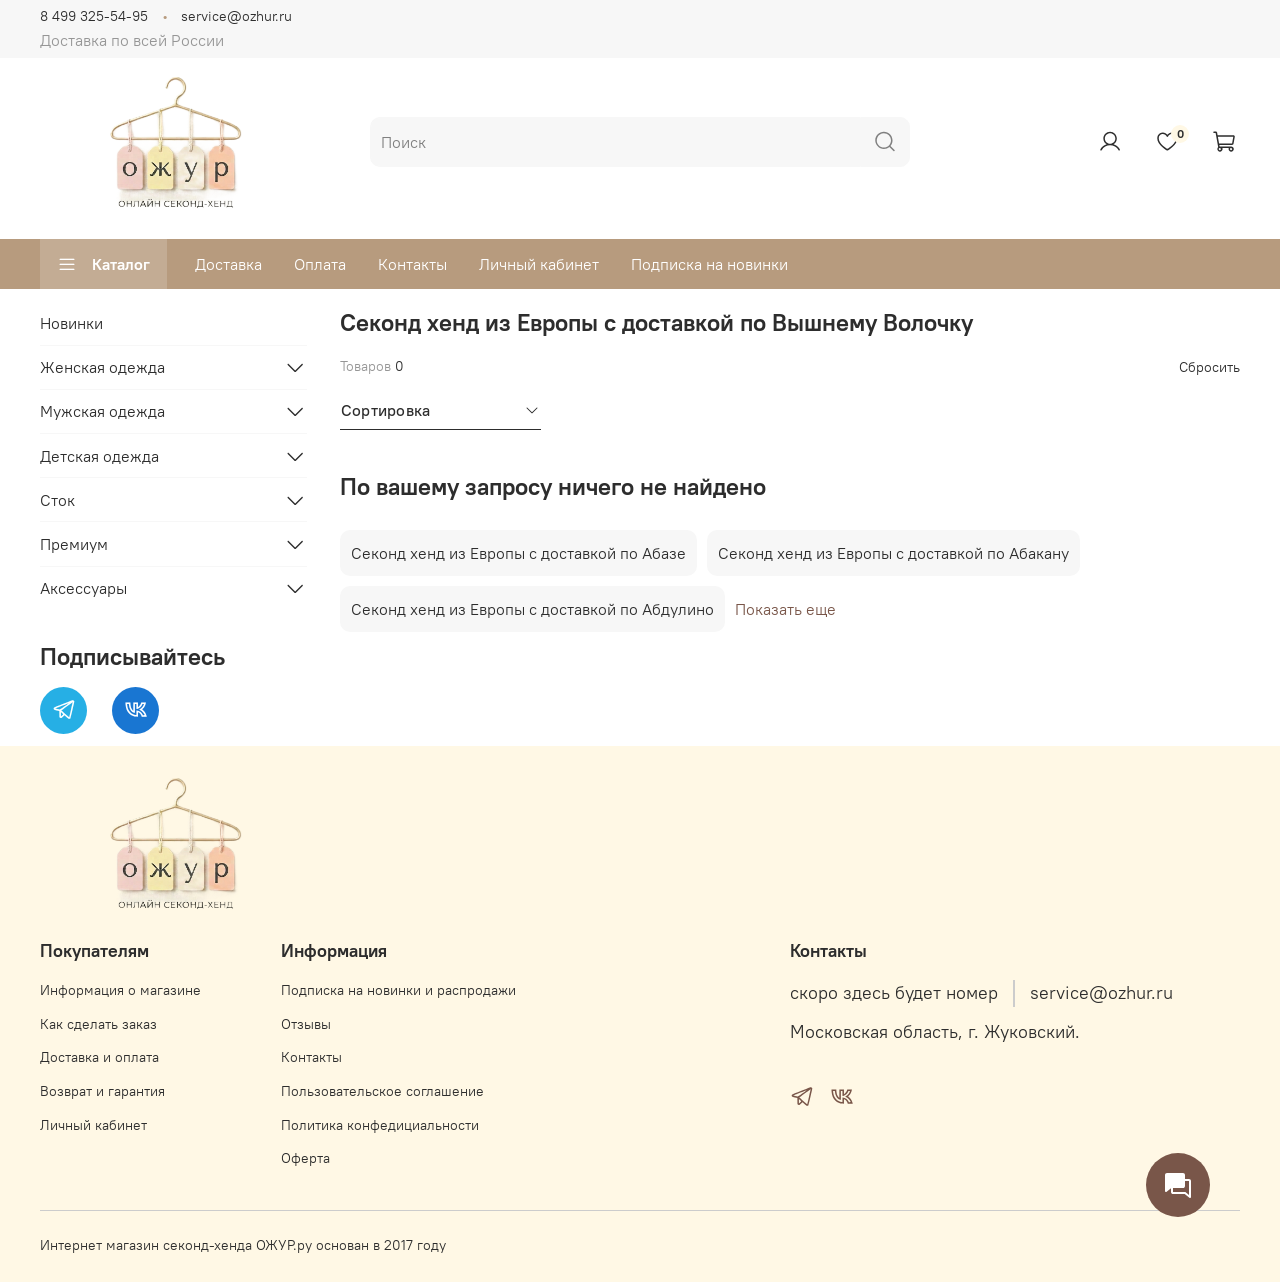 This screenshot has width=1280, height=1282. What do you see at coordinates (102, 411) in the screenshot?
I see `Мужская одежда` at bounding box center [102, 411].